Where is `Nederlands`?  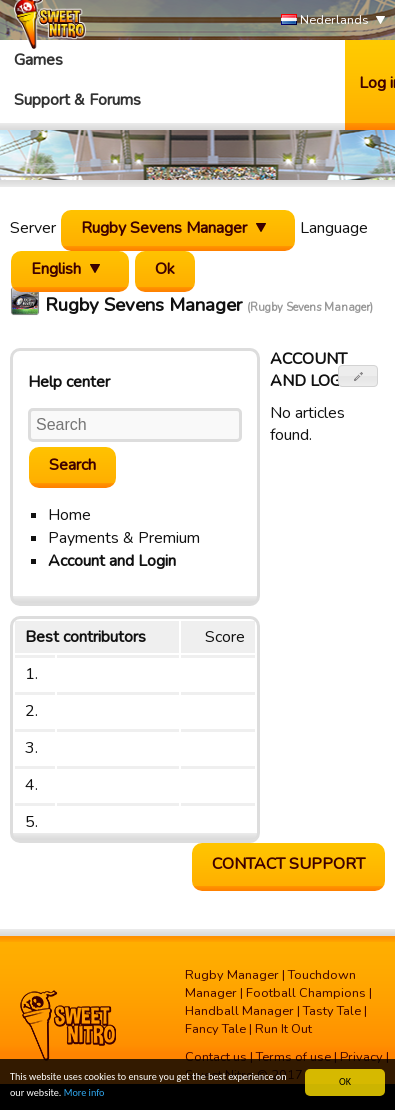 Nederlands is located at coordinates (325, 20).